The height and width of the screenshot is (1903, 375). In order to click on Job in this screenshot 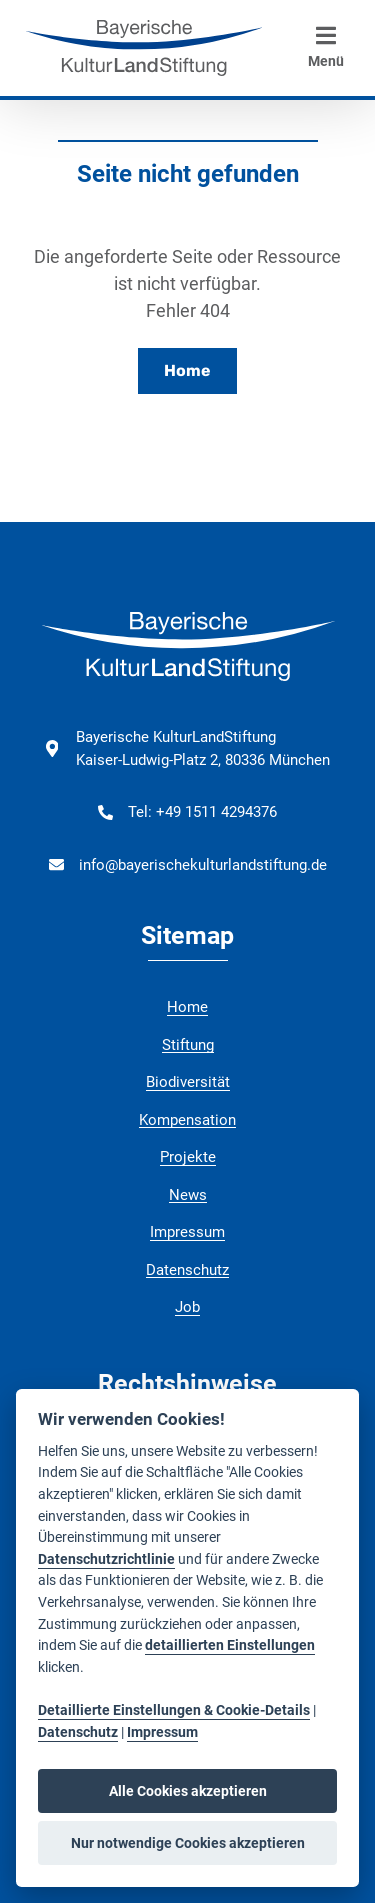, I will do `click(187, 1307)`.